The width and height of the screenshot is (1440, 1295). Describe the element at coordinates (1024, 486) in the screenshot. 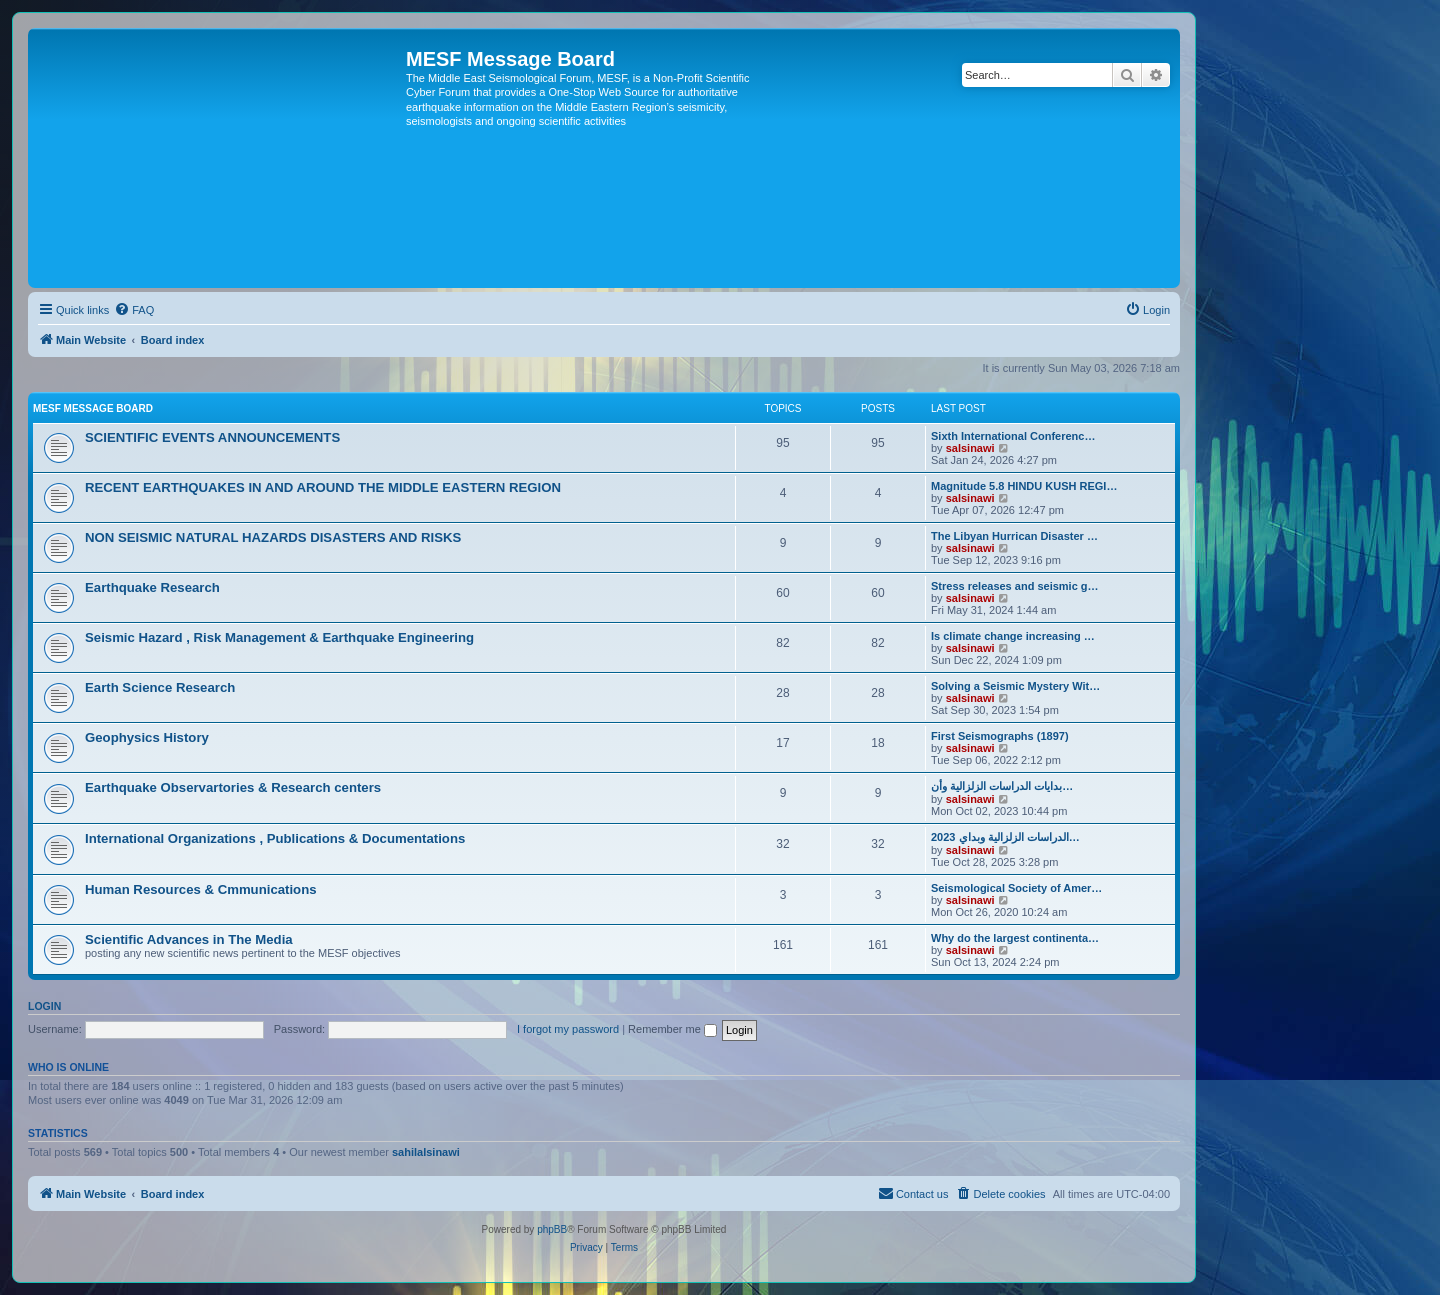

I see `Magnitude 5.8 HINDU KUSH REGI…` at that location.